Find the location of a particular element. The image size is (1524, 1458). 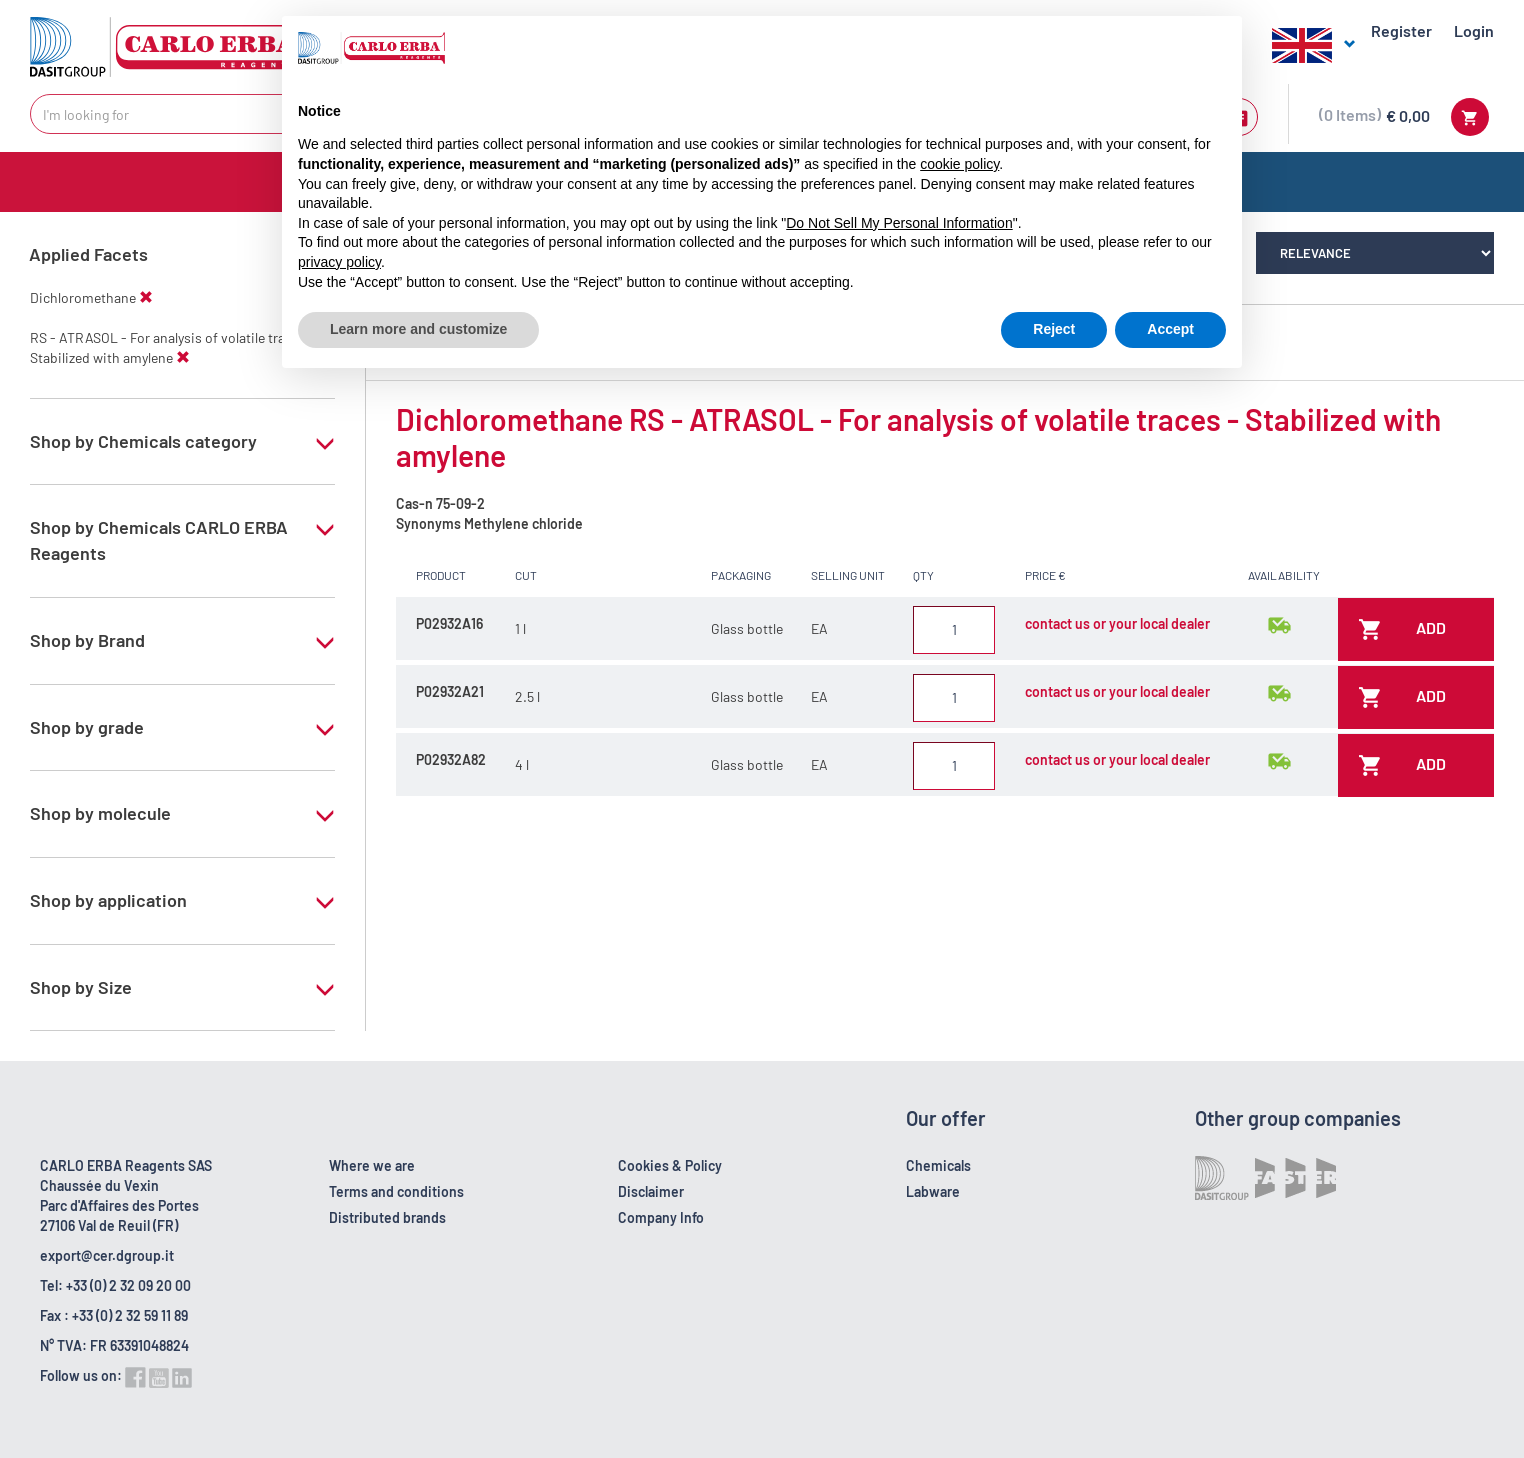

Login is located at coordinates (1474, 30).